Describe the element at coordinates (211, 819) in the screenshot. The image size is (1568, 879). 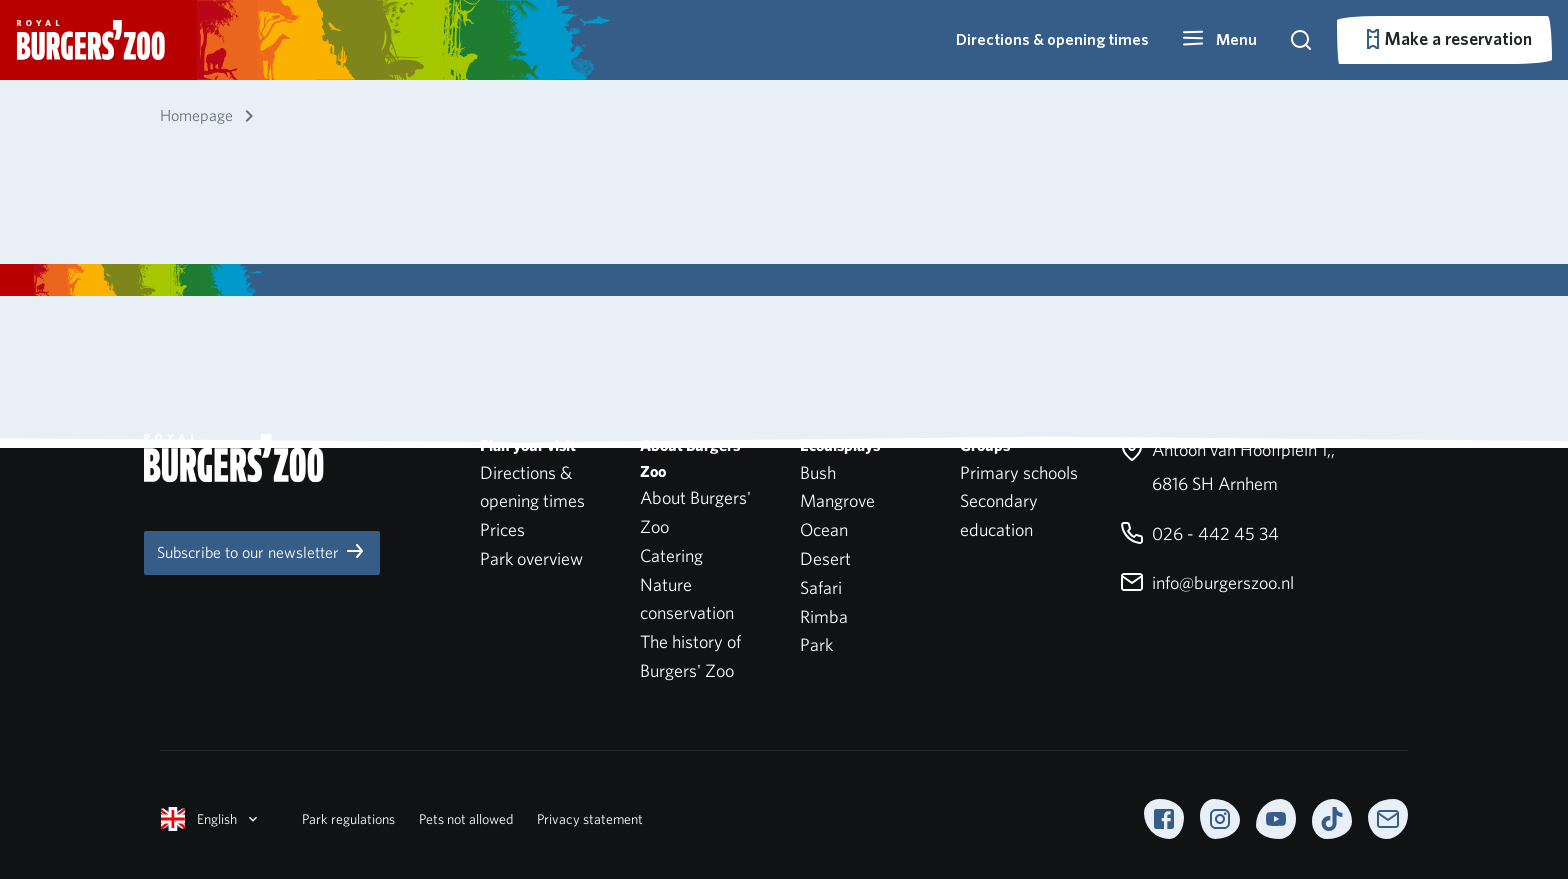
I see `English` at that location.